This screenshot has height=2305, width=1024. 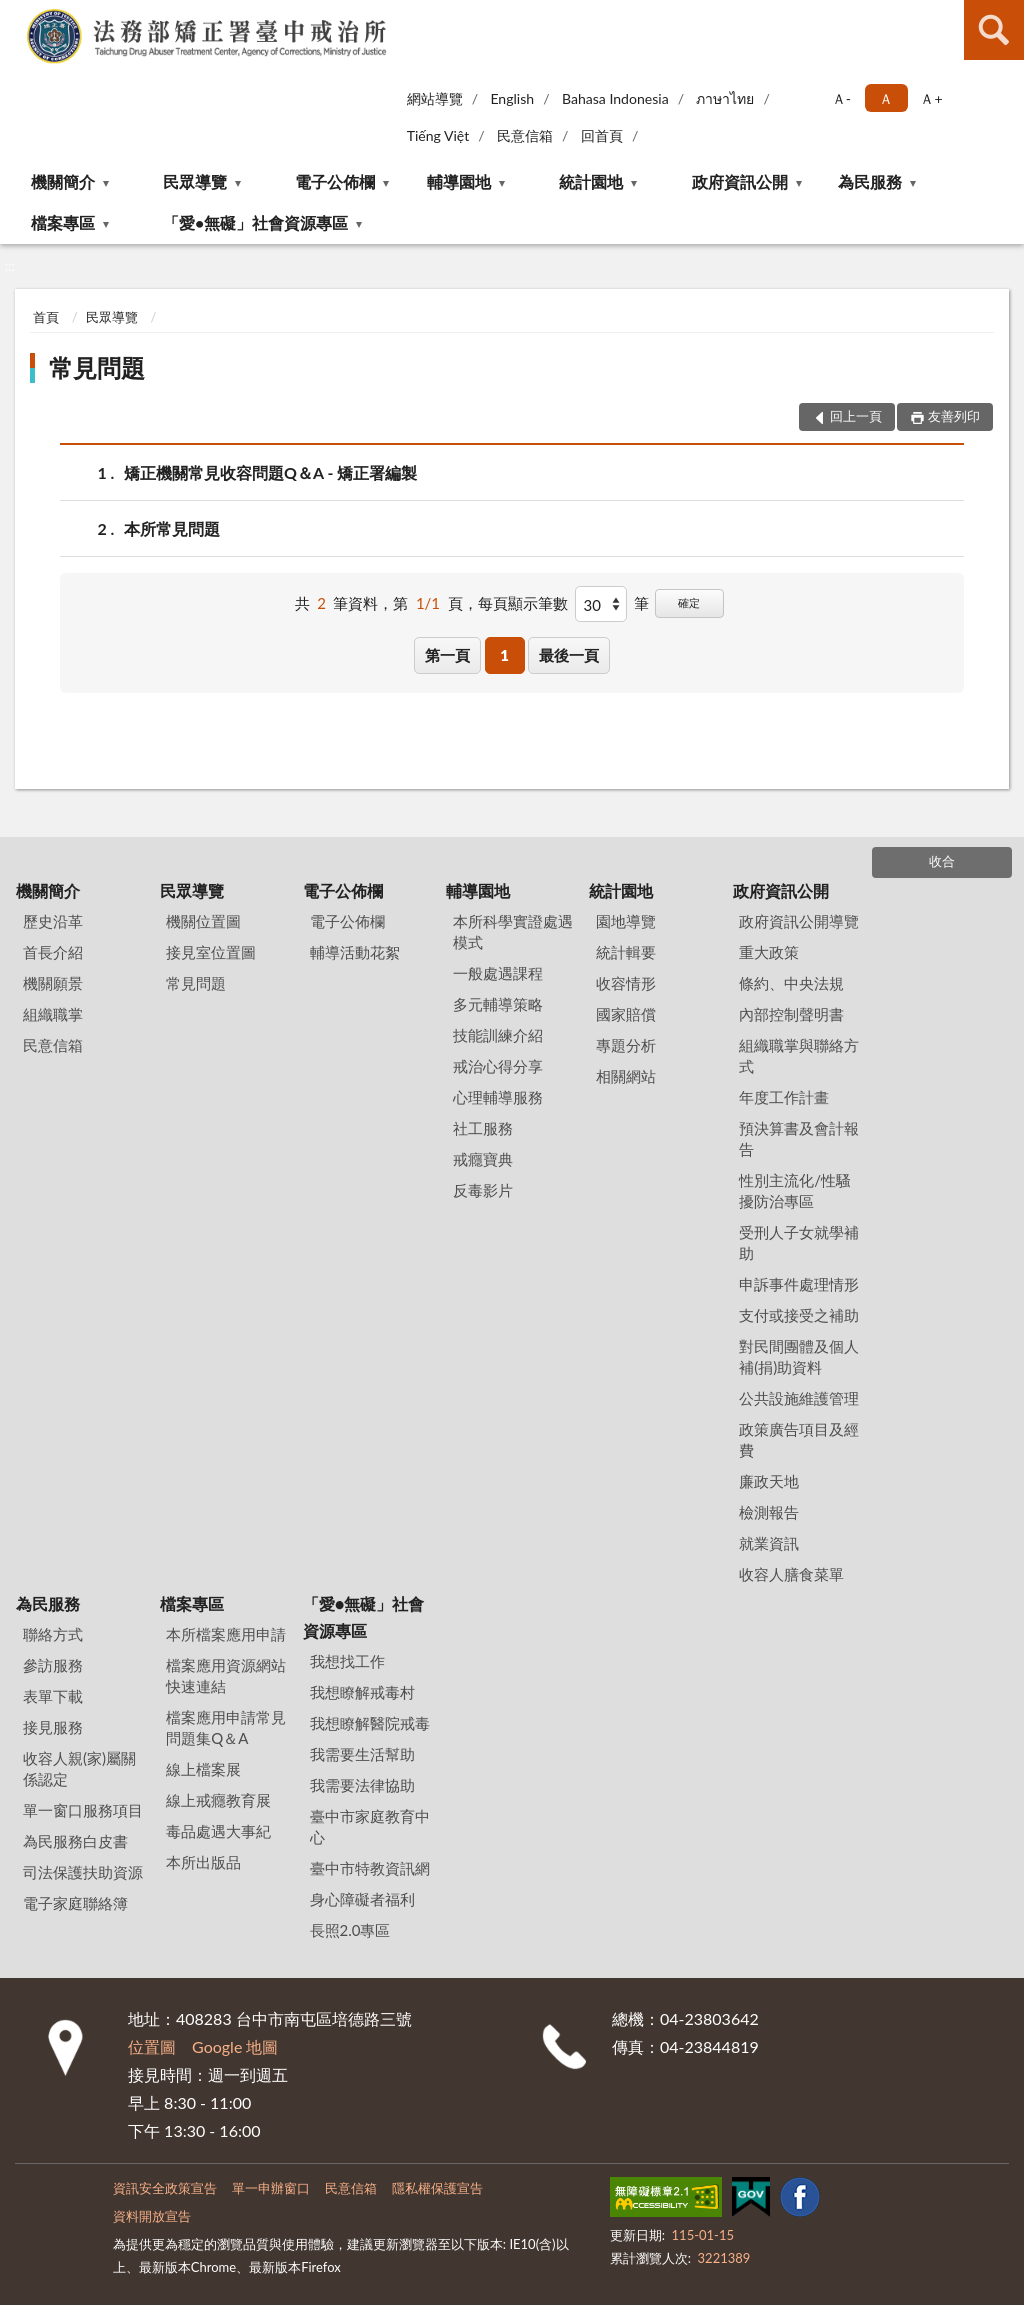 What do you see at coordinates (799, 921) in the screenshot?
I see `政府資訊公開導覽` at bounding box center [799, 921].